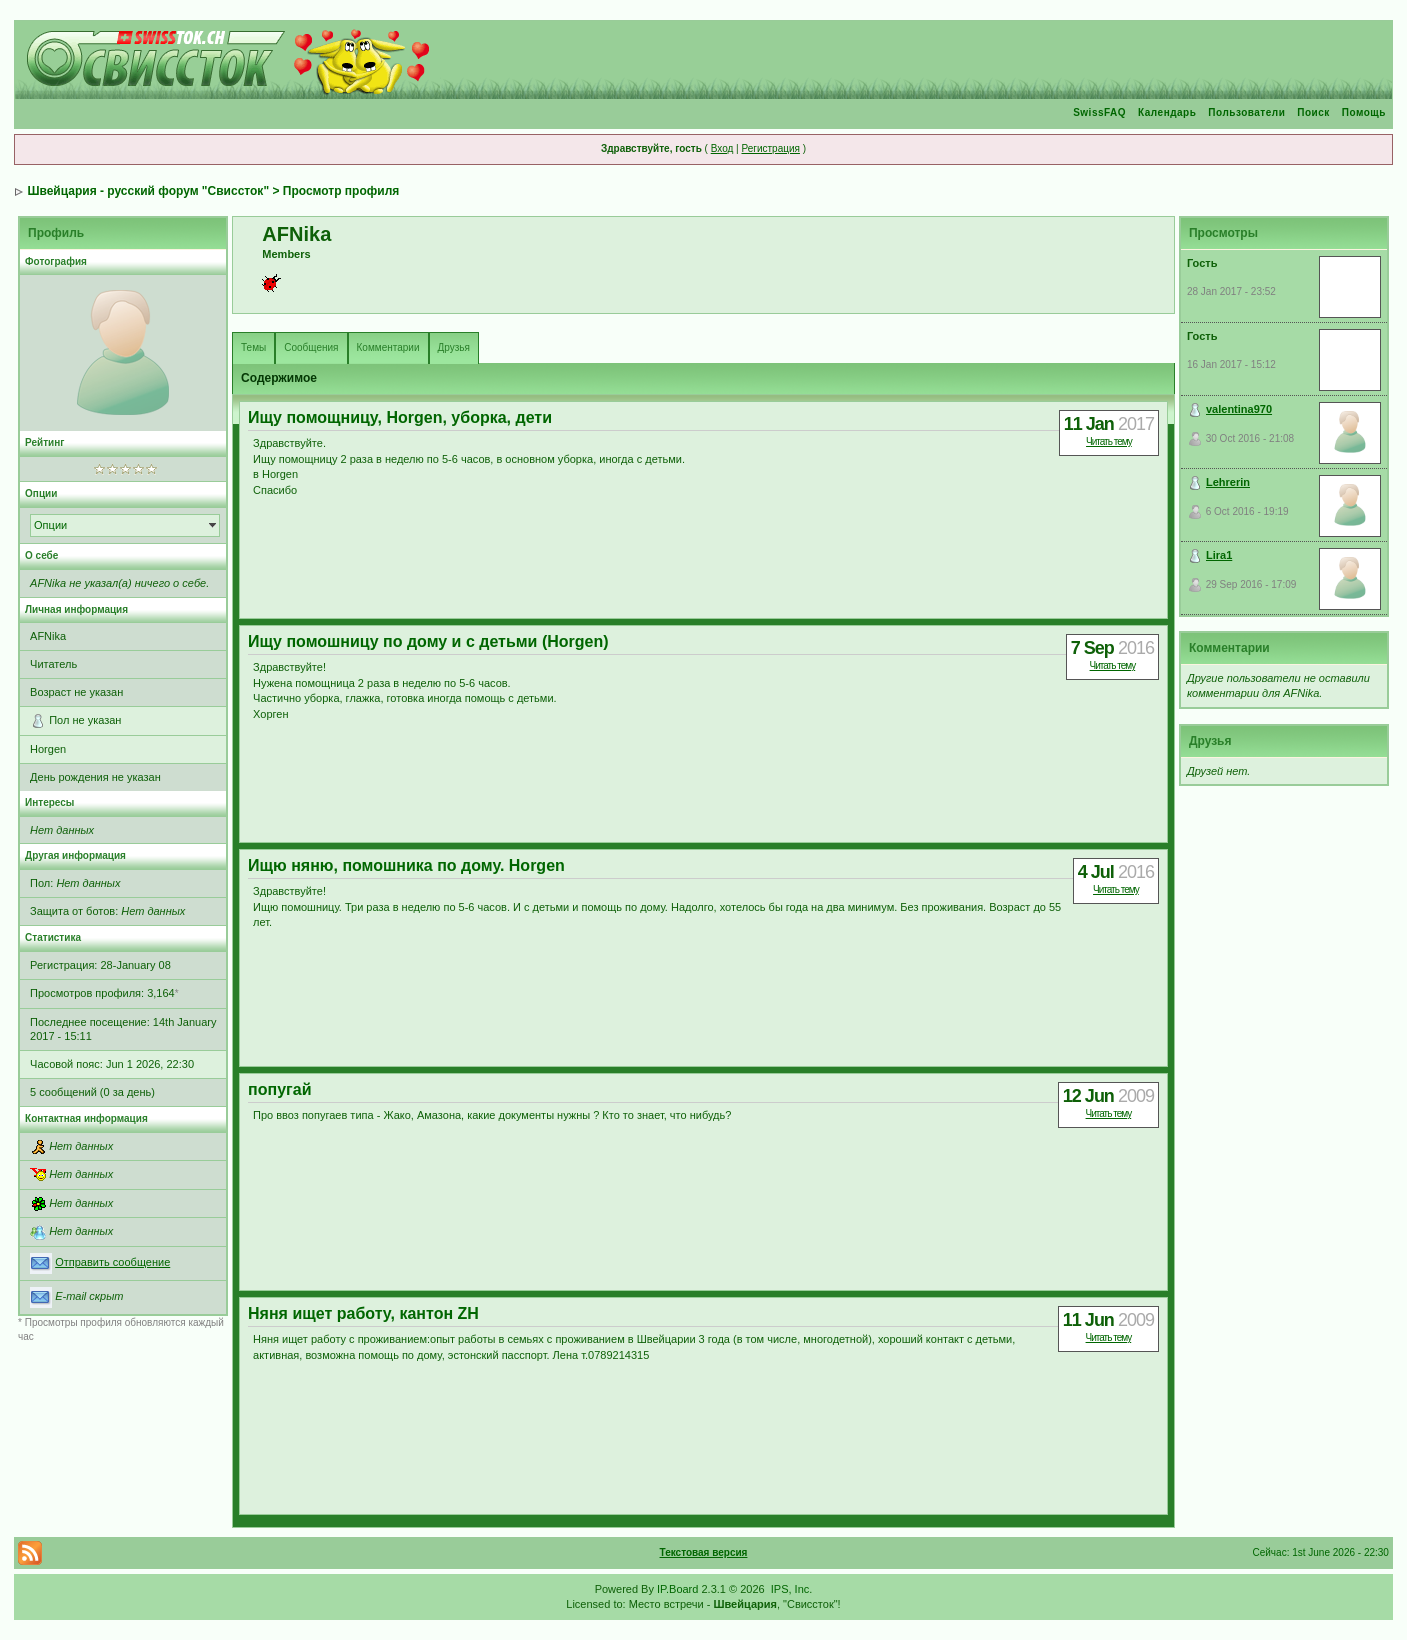  Describe the element at coordinates (363, 1313) in the screenshot. I see `Няня ищет работу, кантон ZH` at that location.